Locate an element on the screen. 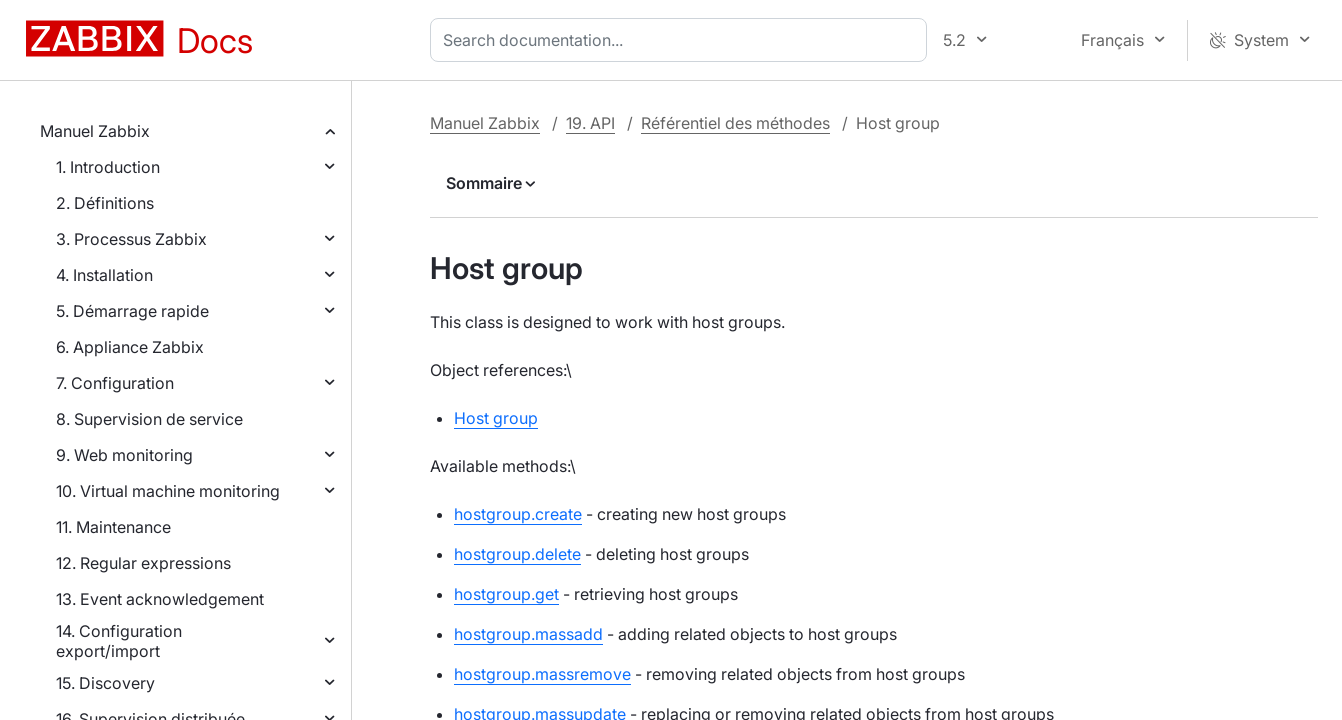 Image resolution: width=1342 pixels, height=720 pixels. 2. Définitions is located at coordinates (105, 203).